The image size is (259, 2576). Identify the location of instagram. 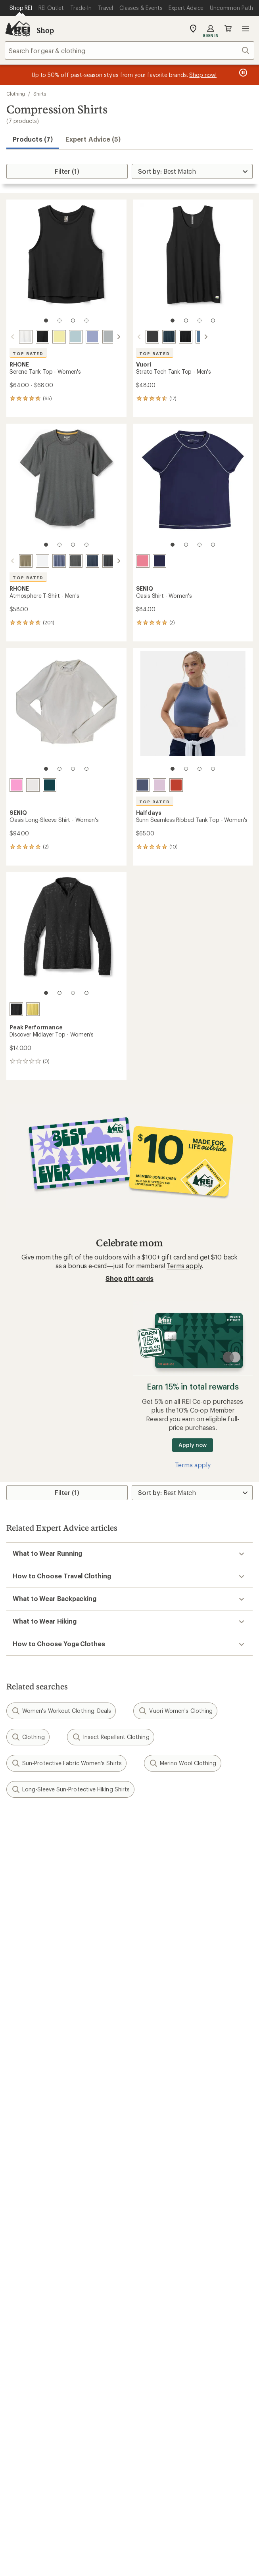
(81, 2406).